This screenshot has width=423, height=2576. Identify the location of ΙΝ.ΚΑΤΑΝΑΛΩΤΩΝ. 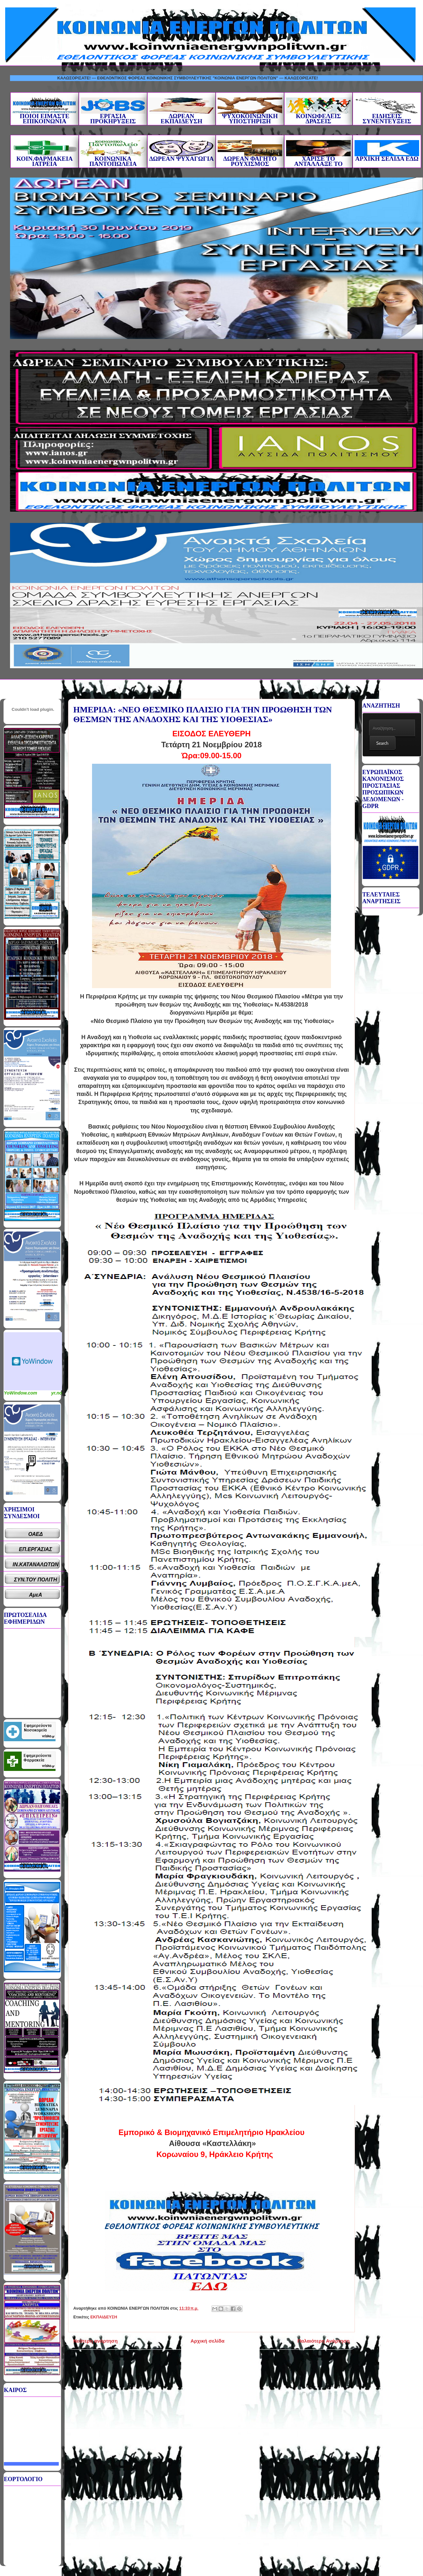
(35, 1564).